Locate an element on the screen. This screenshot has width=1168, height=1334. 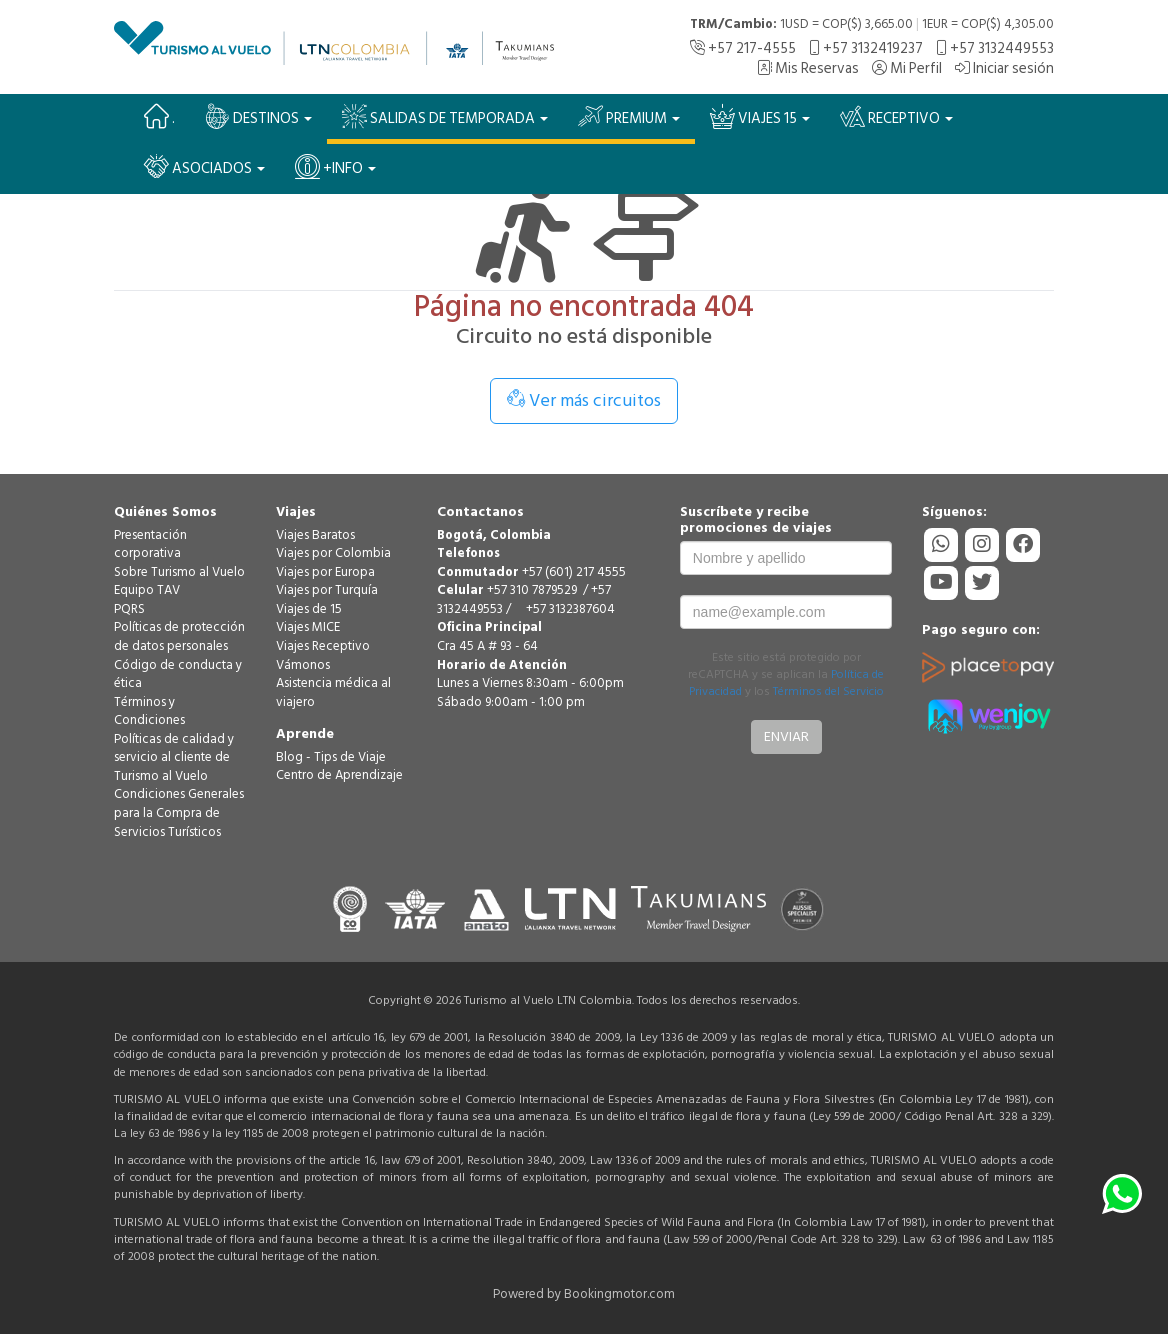
Sobre Turismo al Vuelo is located at coordinates (179, 572).